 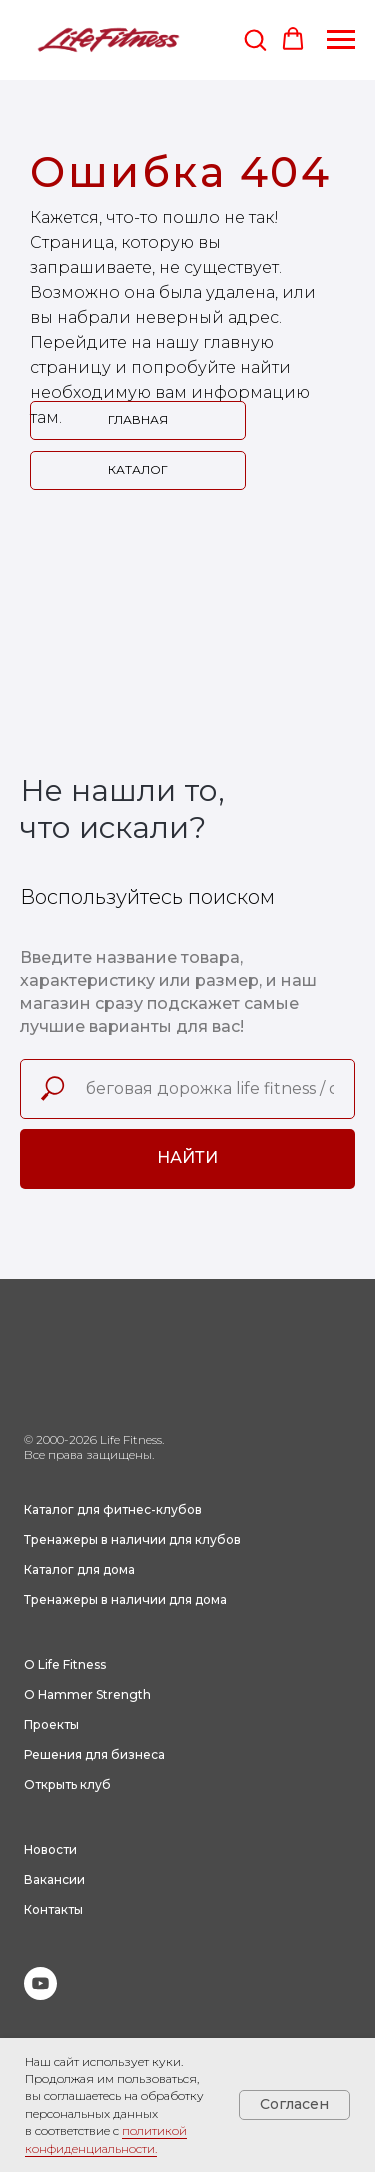 I want to click on О Hammer Strength, so click(x=87, y=1694).